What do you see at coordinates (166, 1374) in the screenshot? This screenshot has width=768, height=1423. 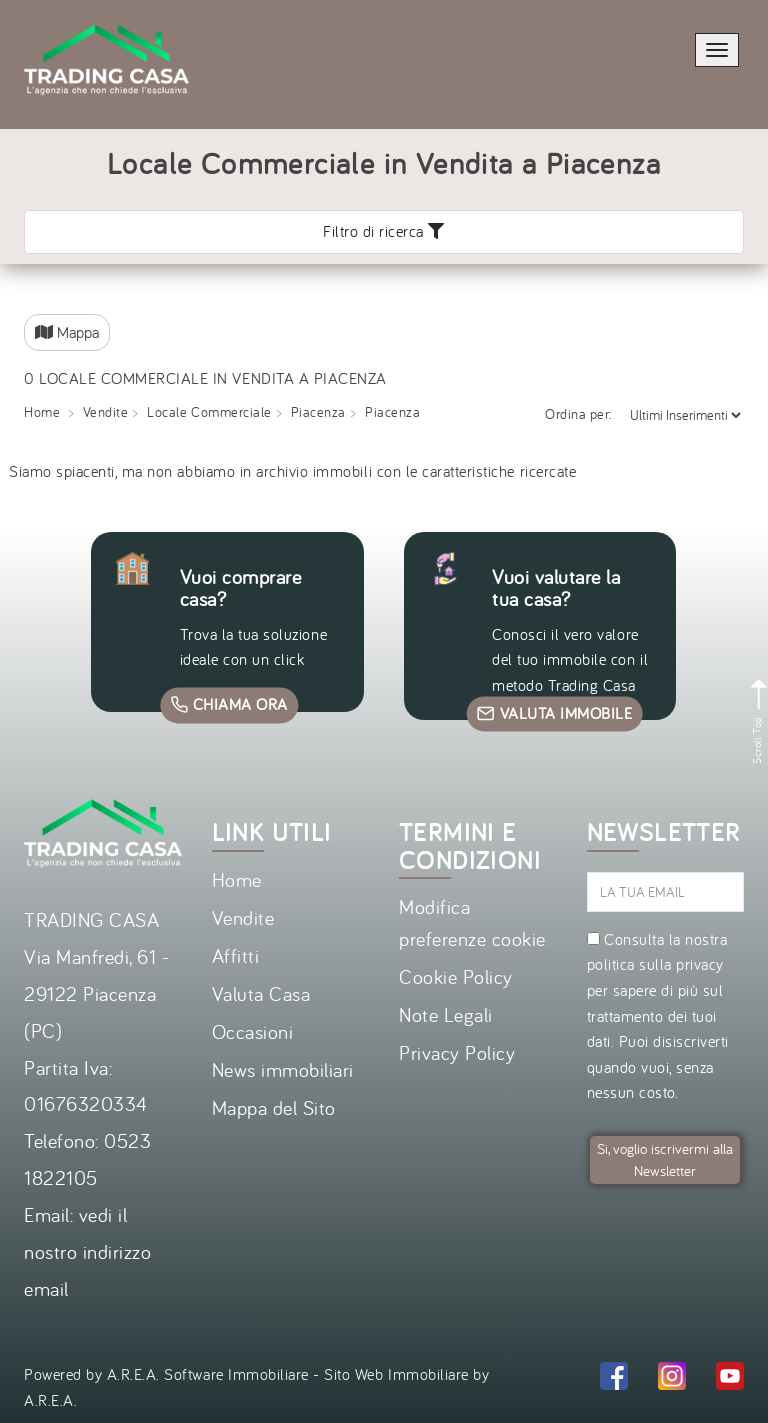 I see `Powered by A.R.E.A. Software Immobiliare` at bounding box center [166, 1374].